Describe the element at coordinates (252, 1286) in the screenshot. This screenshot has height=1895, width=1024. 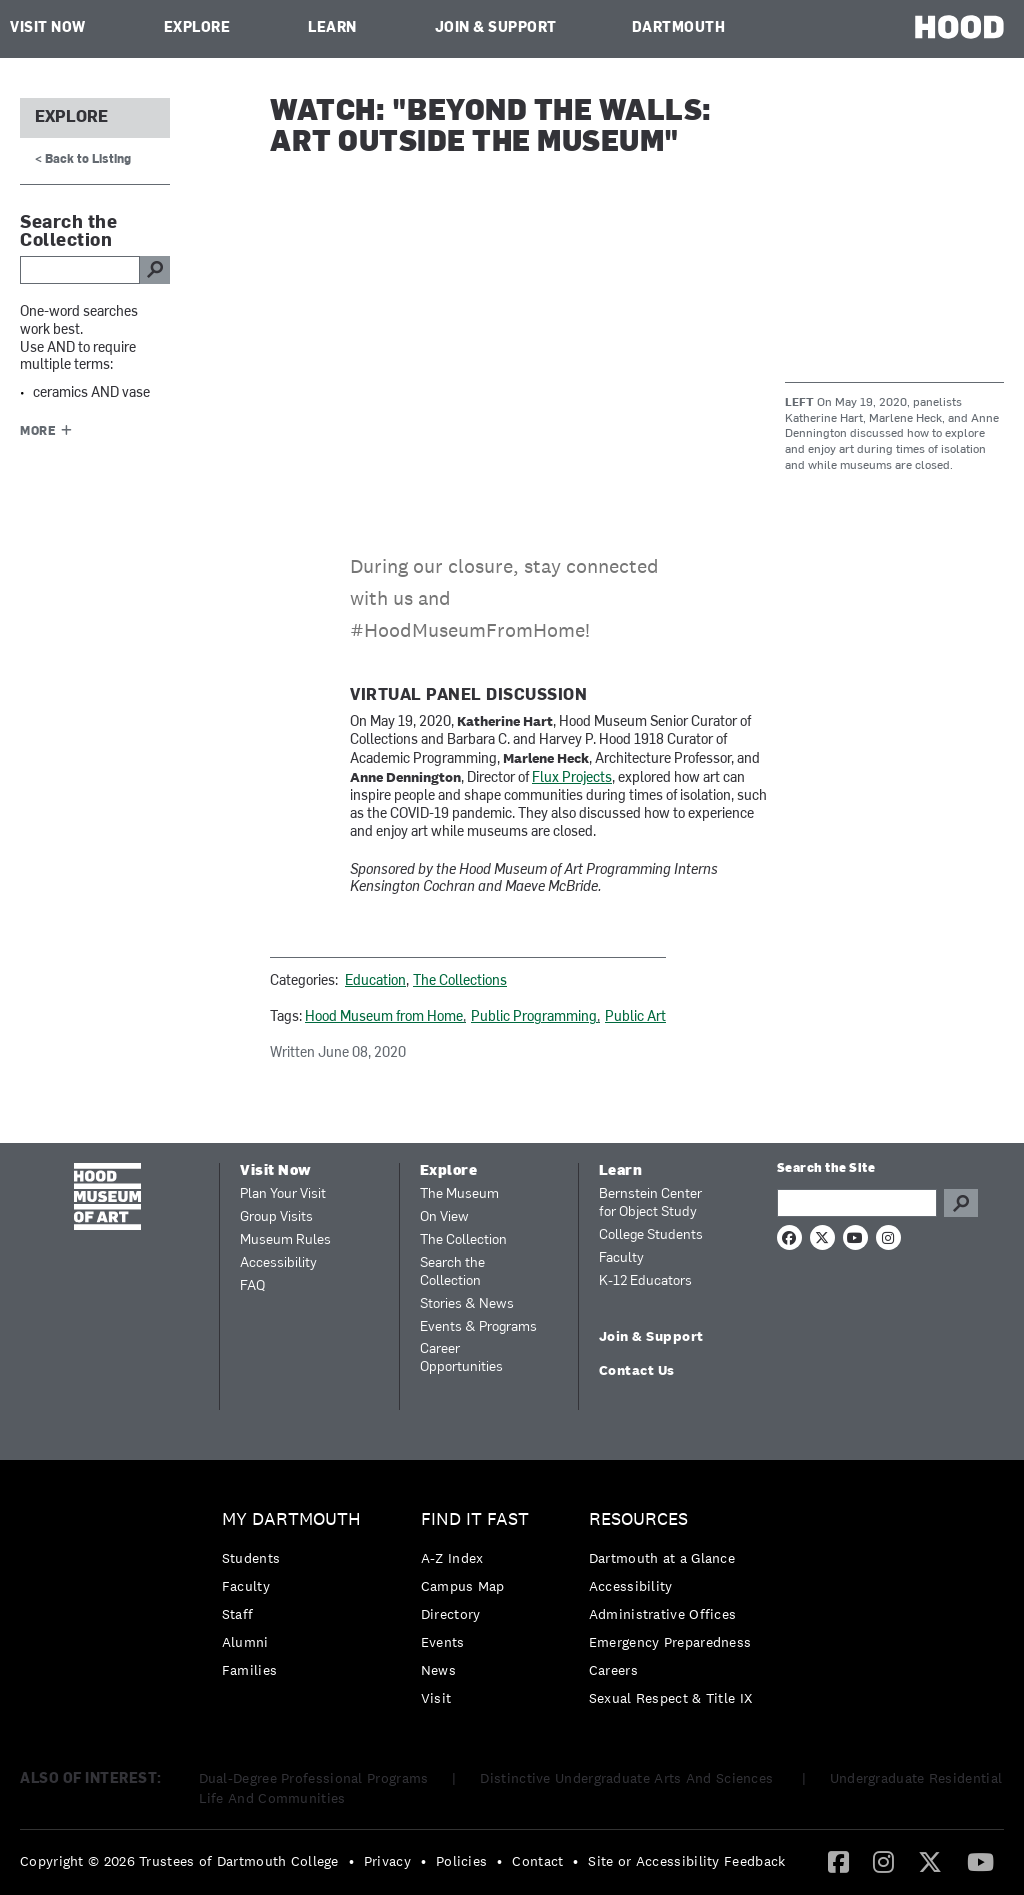
I see `FAQ` at that location.